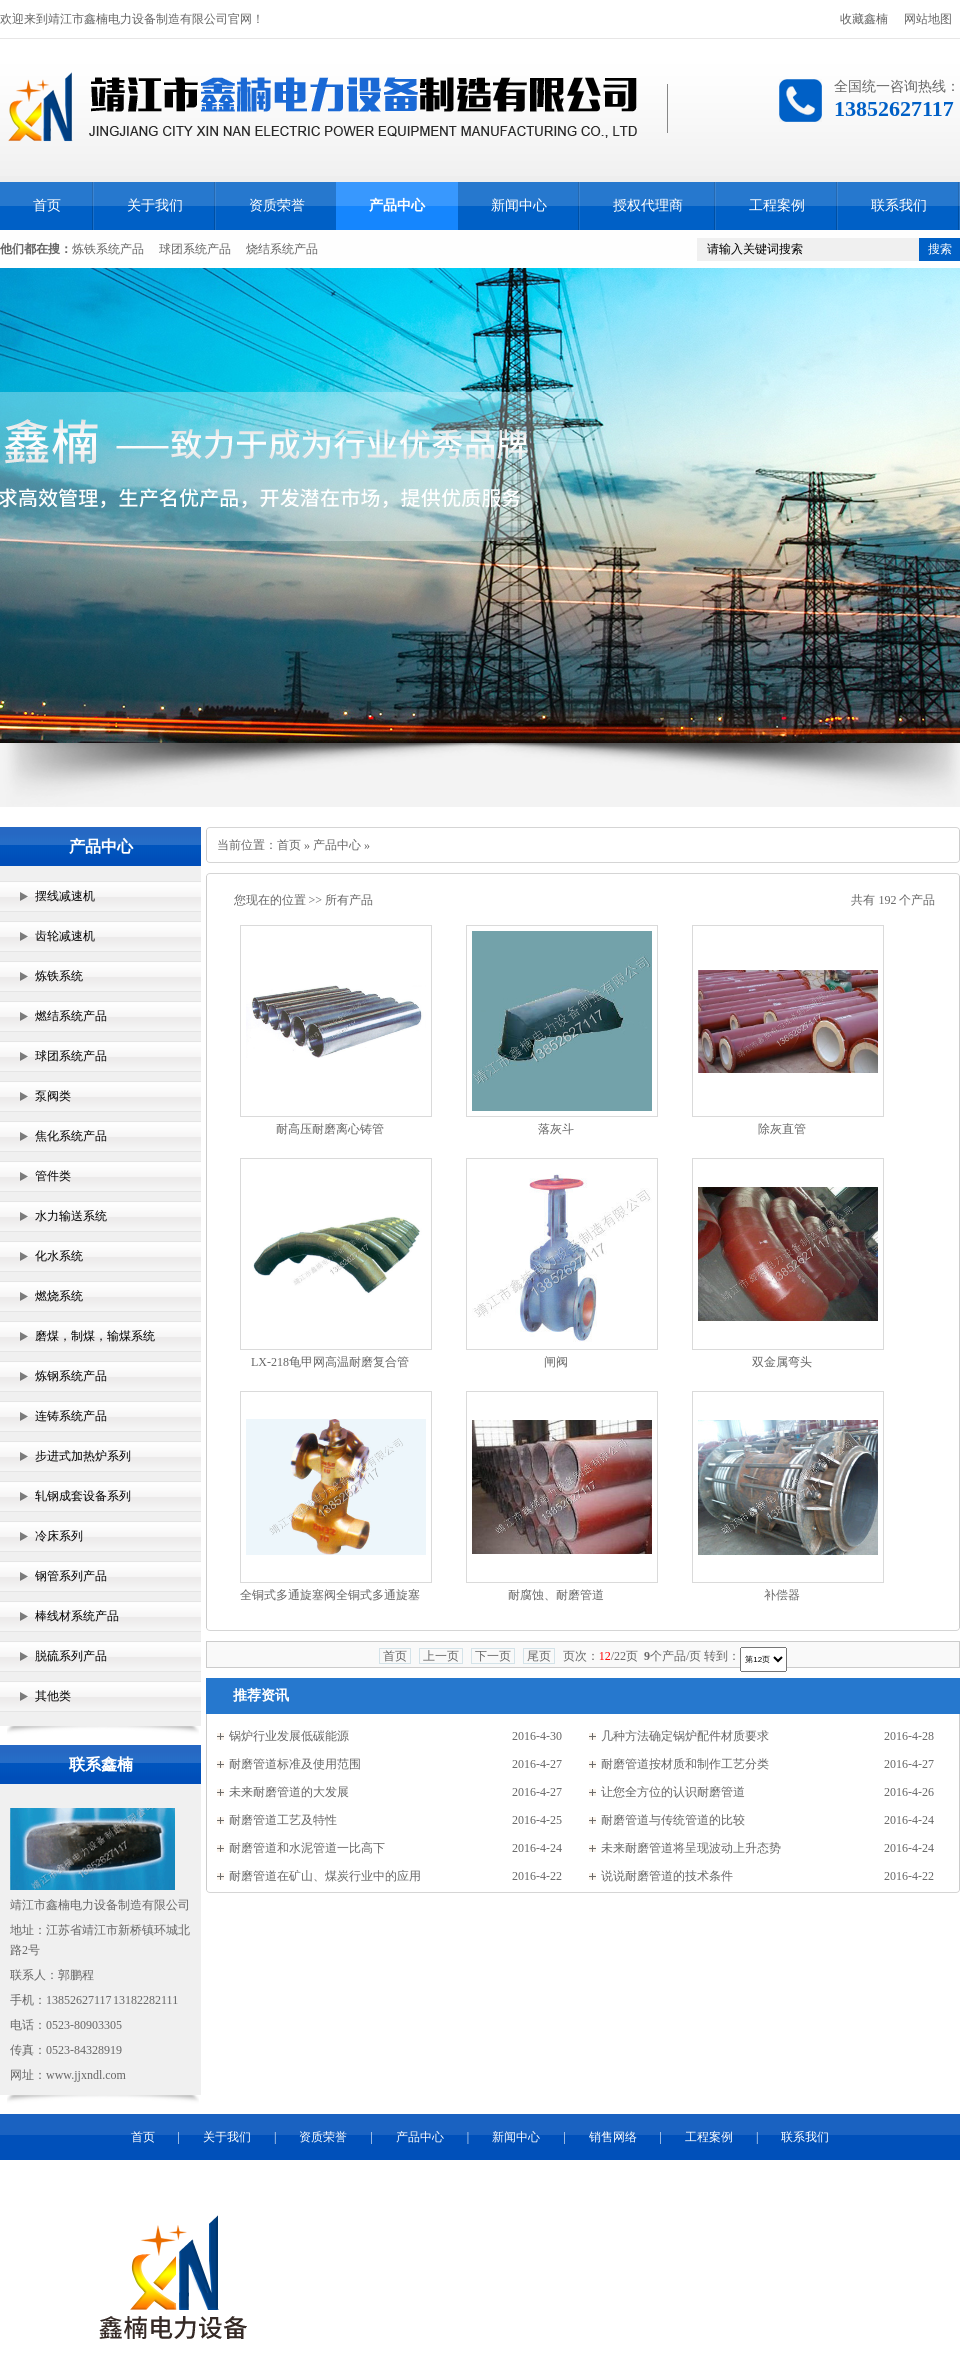 The width and height of the screenshot is (960, 2364). I want to click on 燃结系统产品, so click(71, 1016).